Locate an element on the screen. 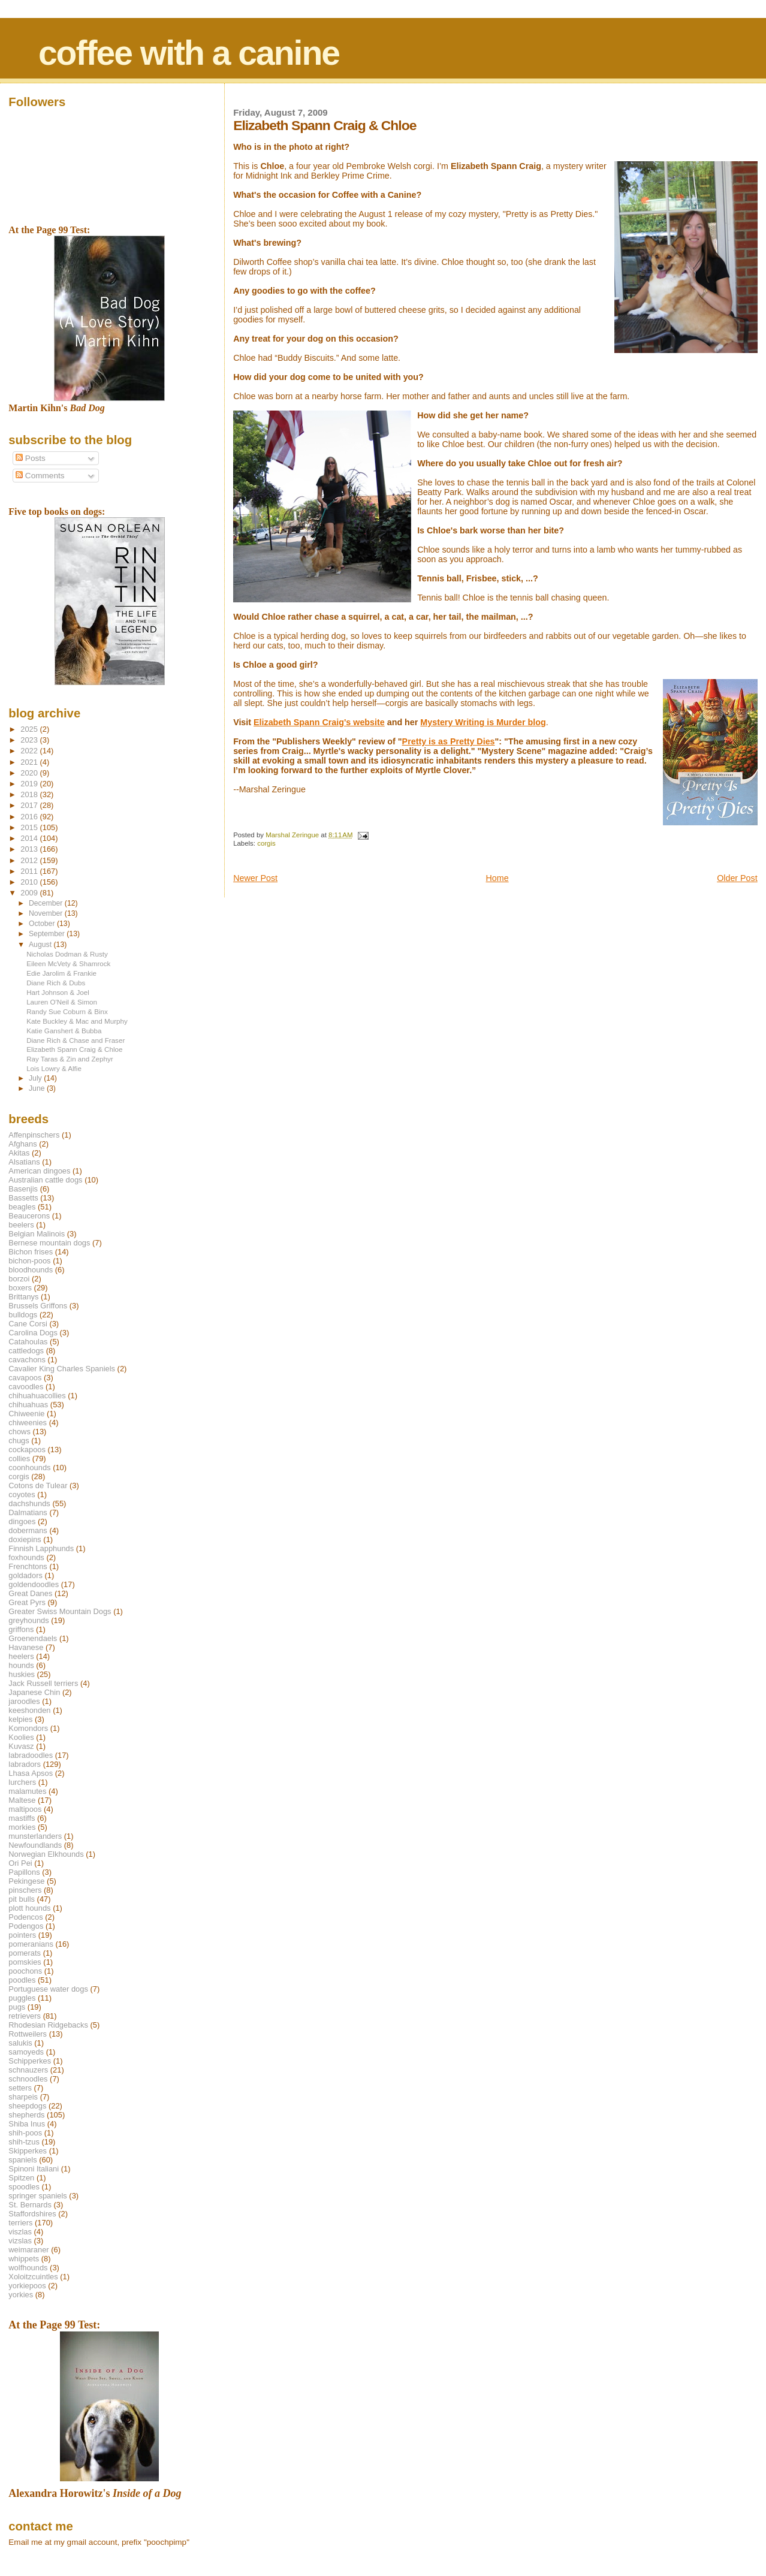  viszlas is located at coordinates (20, 2231).